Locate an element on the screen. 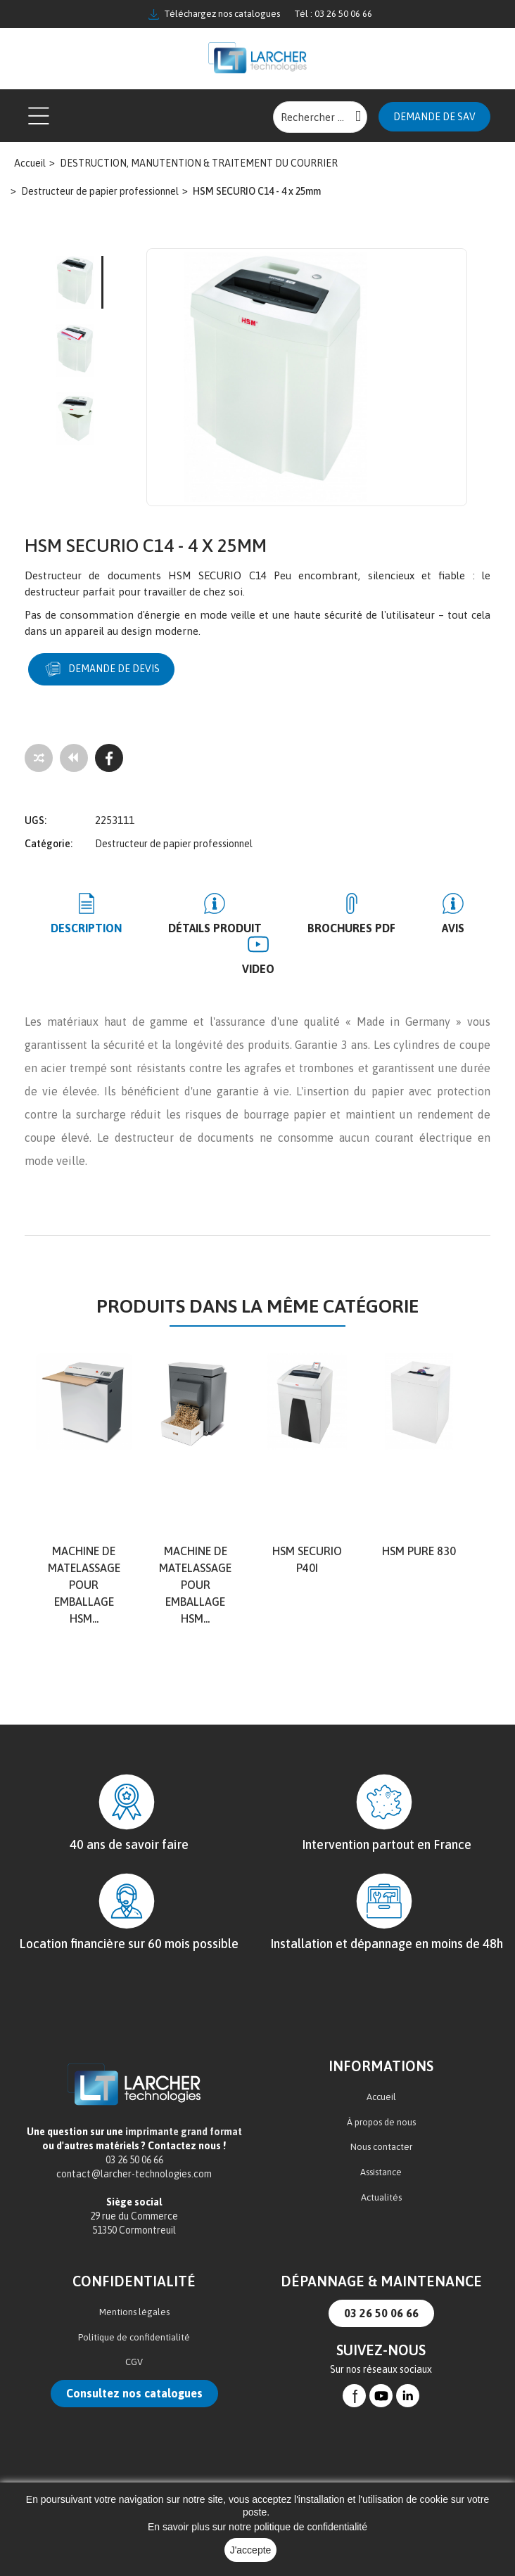 Image resolution: width=515 pixels, height=2576 pixels. Accueil is located at coordinates (381, 2096).